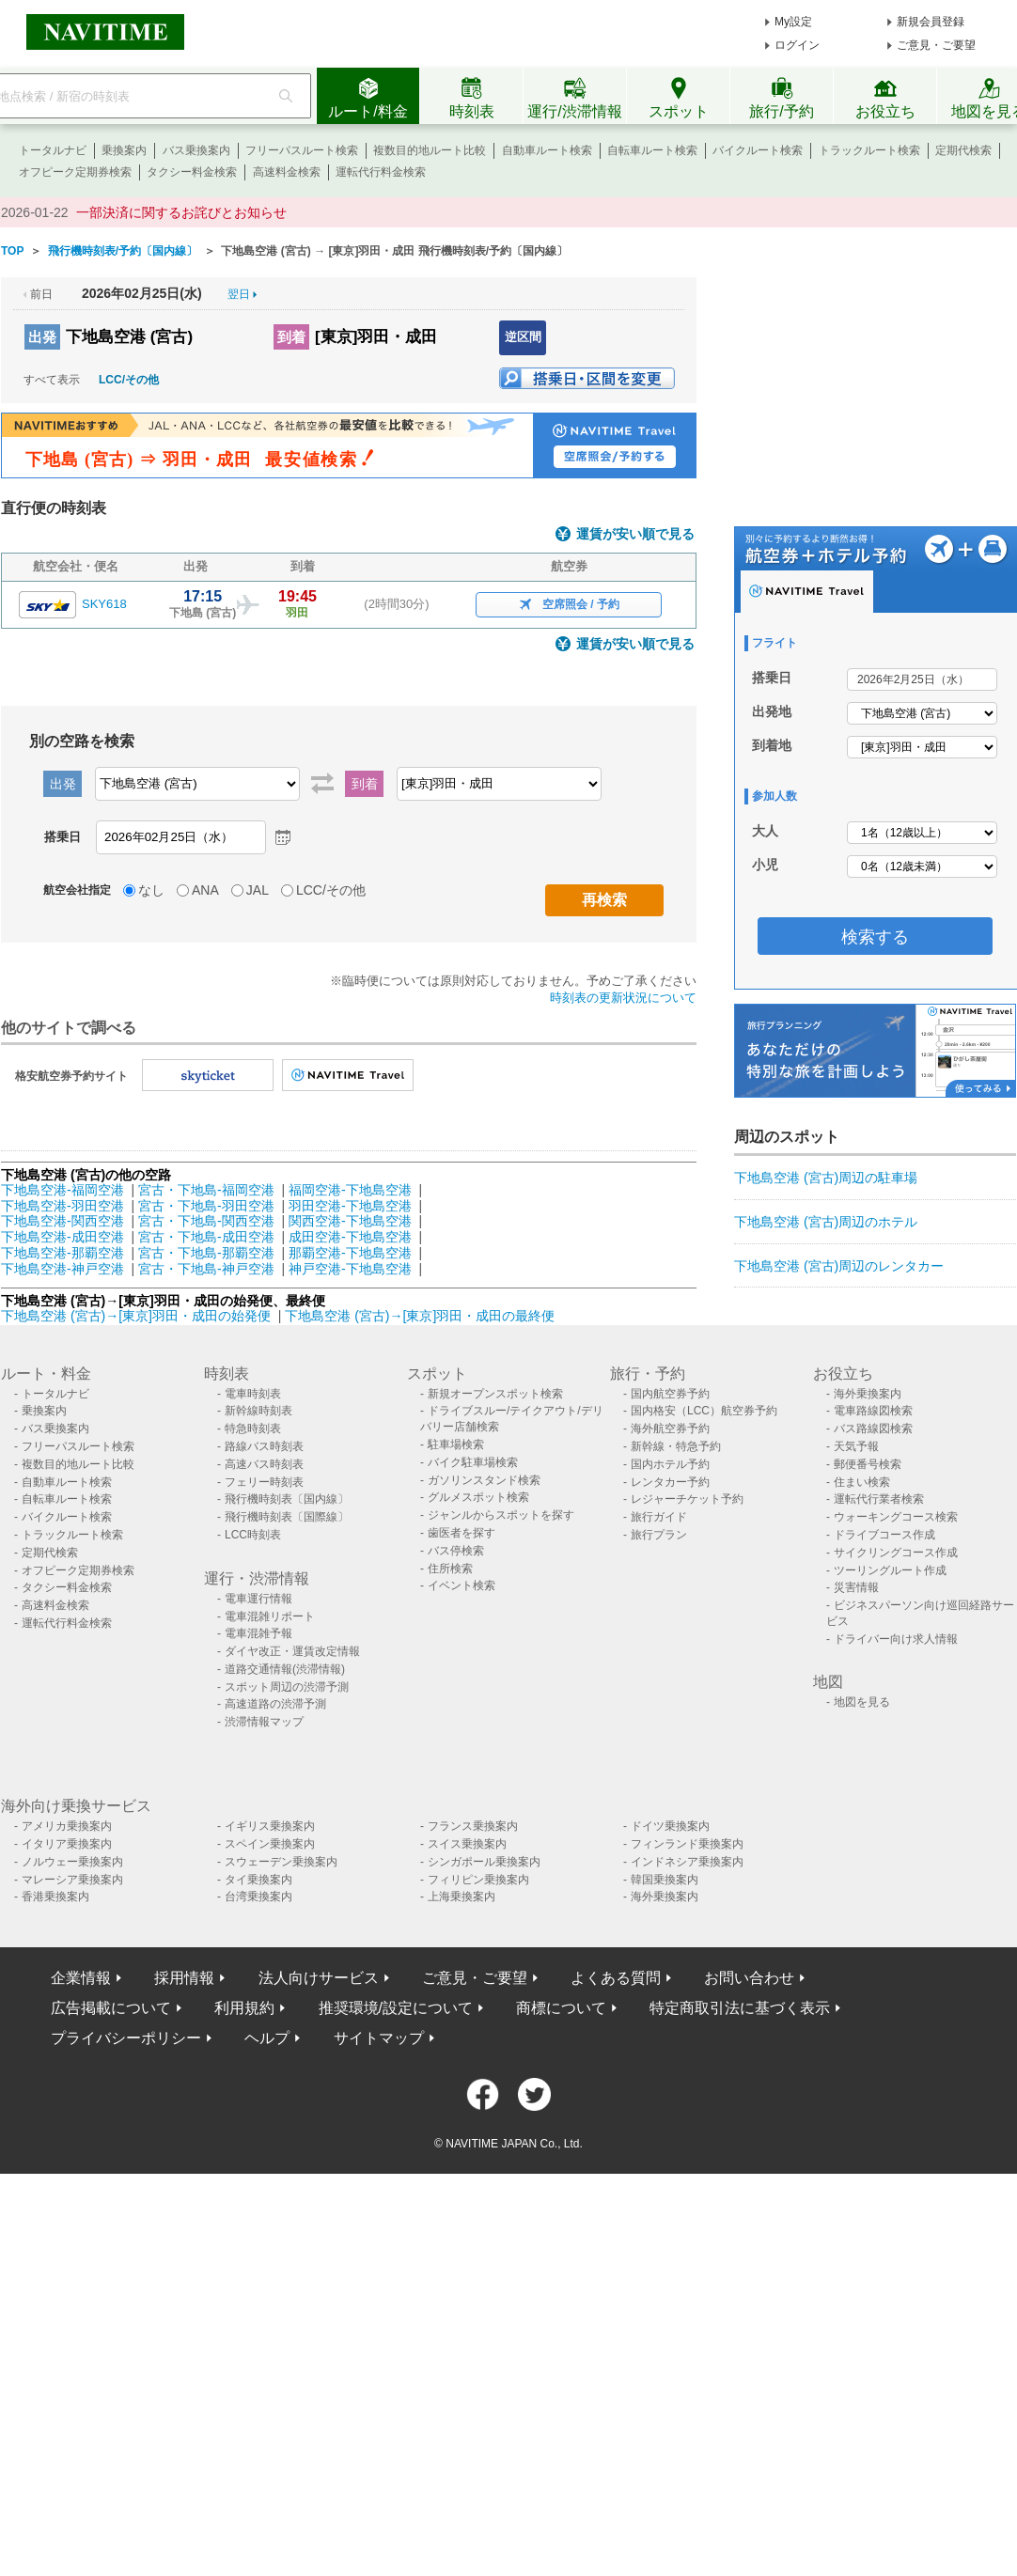 The height and width of the screenshot is (2576, 1017). Describe the element at coordinates (687, 1843) in the screenshot. I see `フィンランド乗換案内` at that location.